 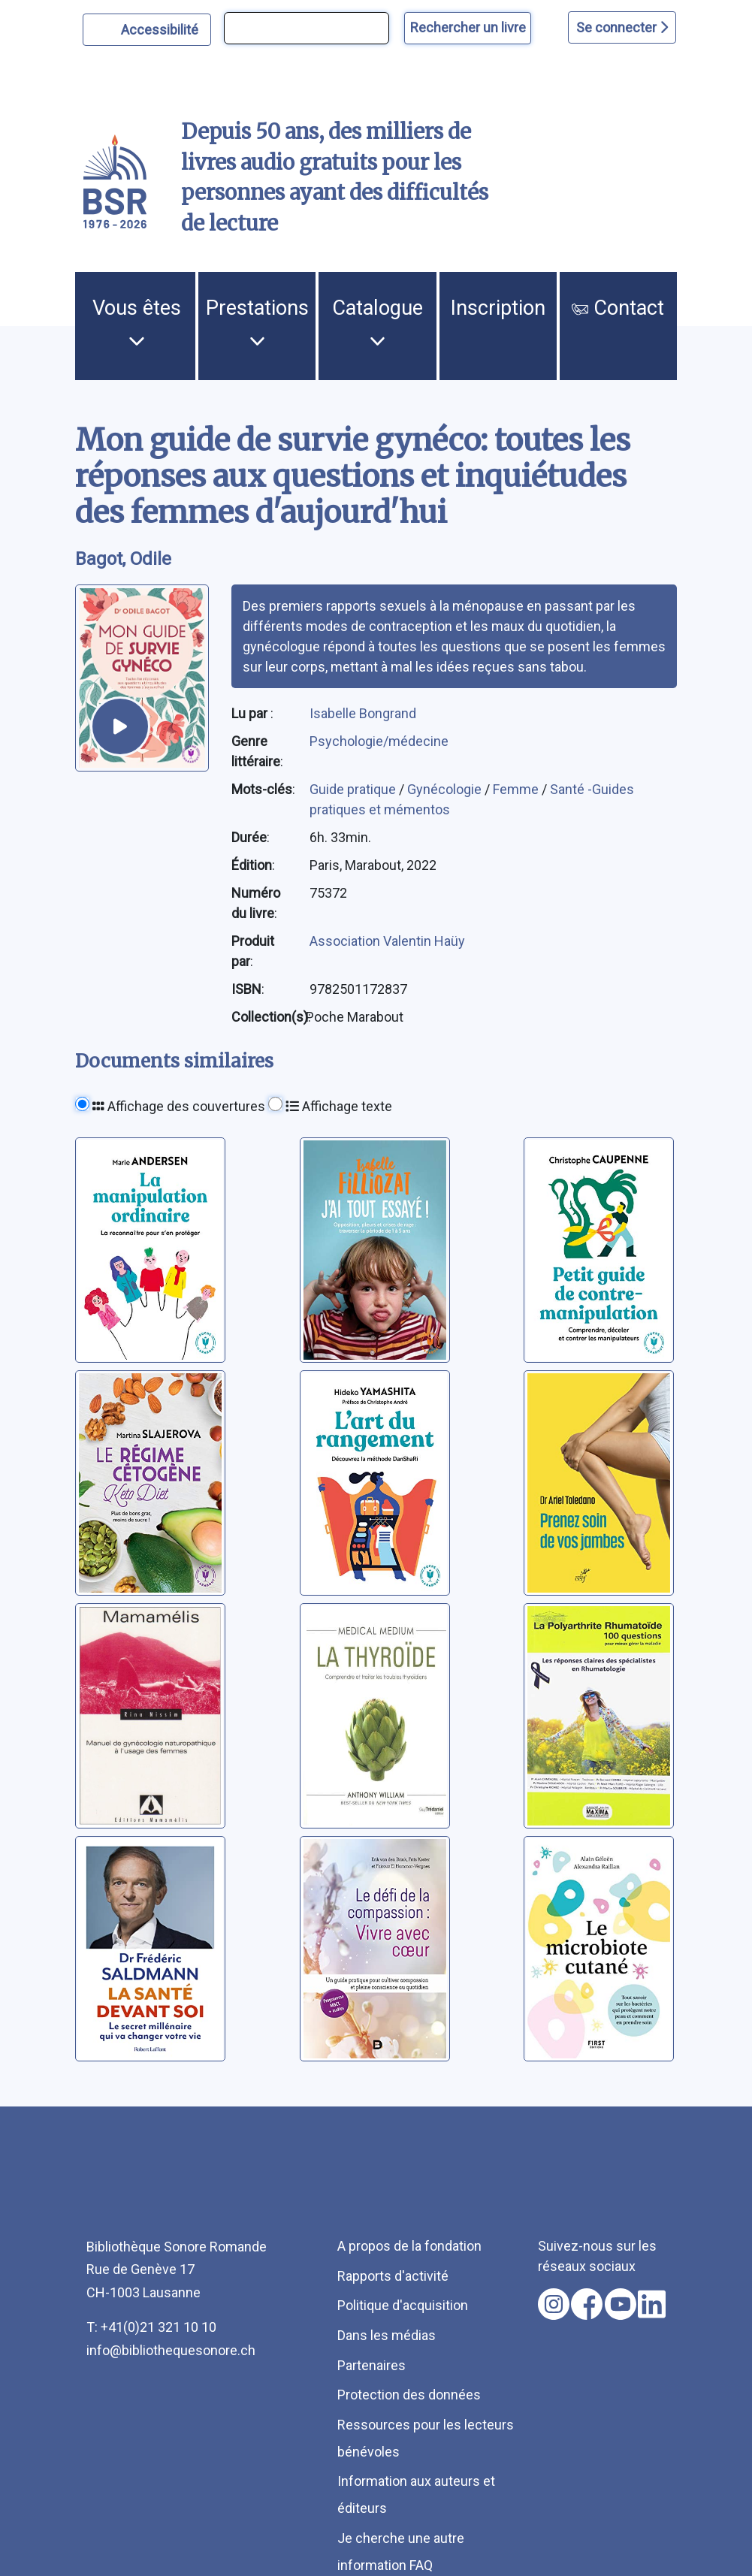 What do you see at coordinates (409, 2246) in the screenshot?
I see `A propos de la fondation` at bounding box center [409, 2246].